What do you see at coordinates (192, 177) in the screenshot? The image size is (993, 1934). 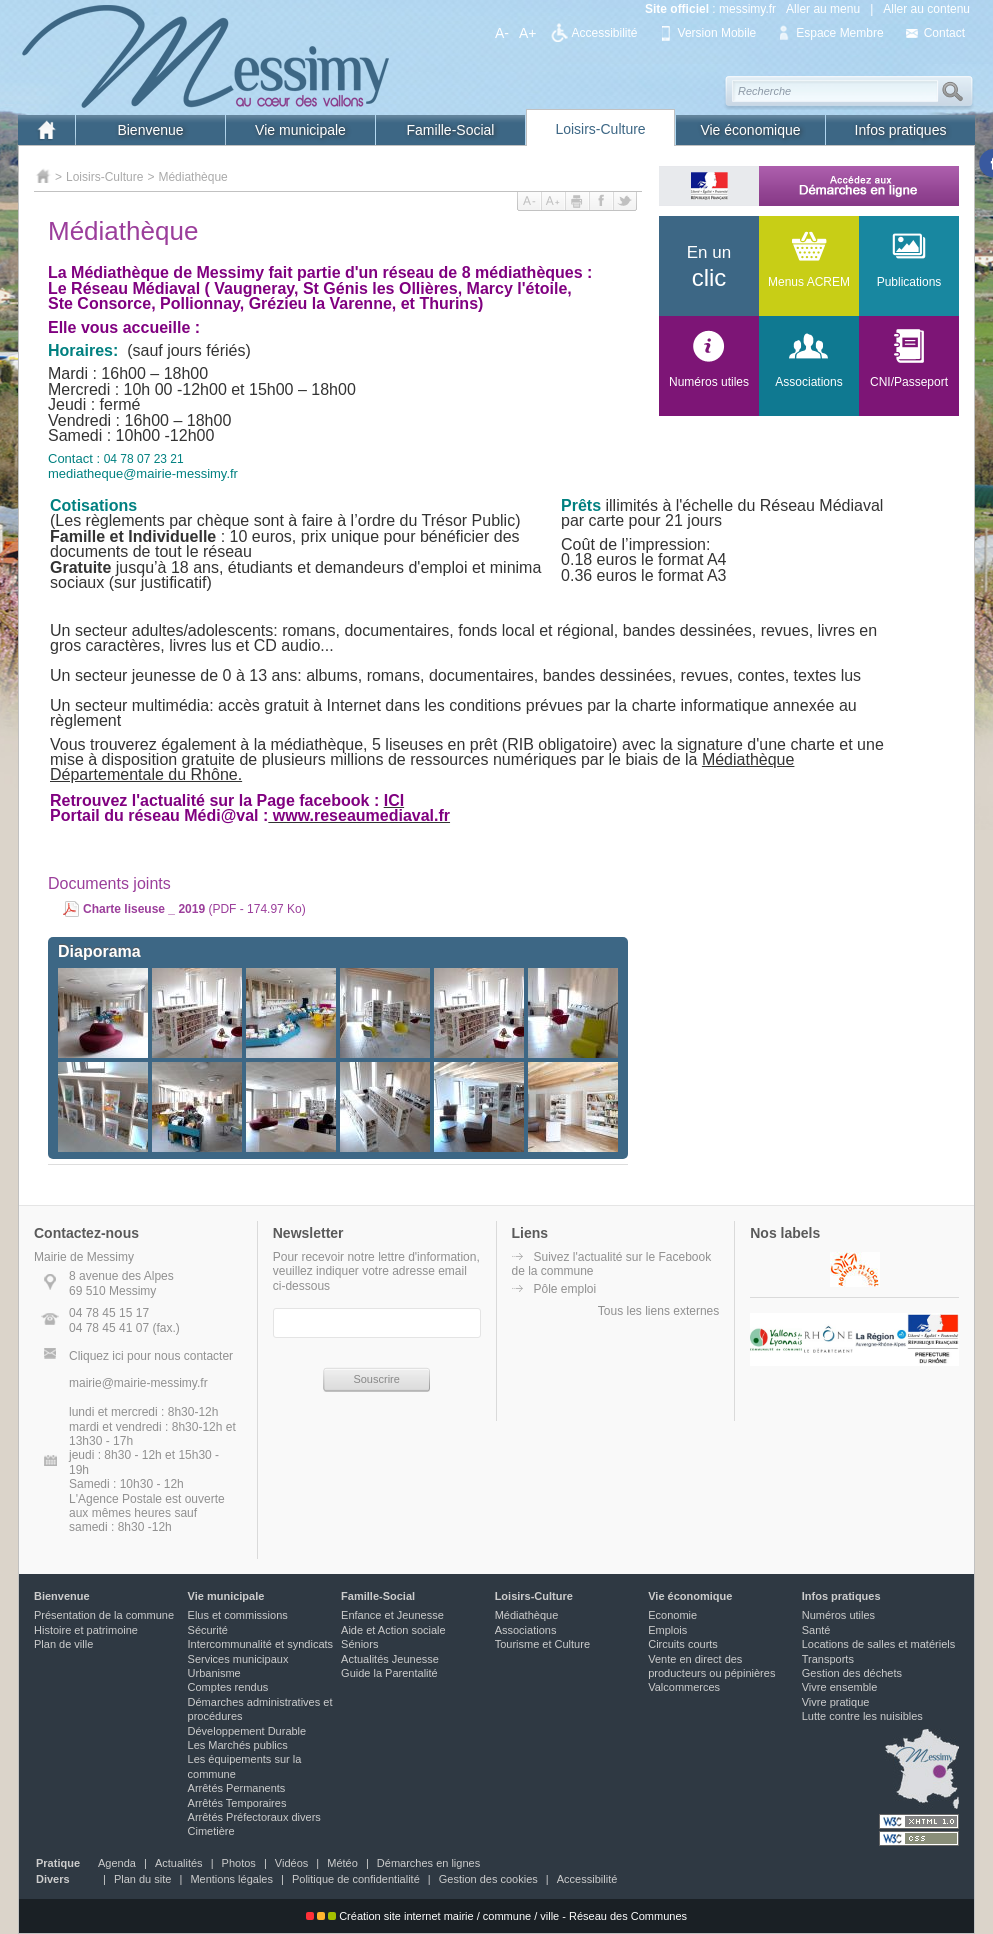 I see `Médiathèque` at bounding box center [192, 177].